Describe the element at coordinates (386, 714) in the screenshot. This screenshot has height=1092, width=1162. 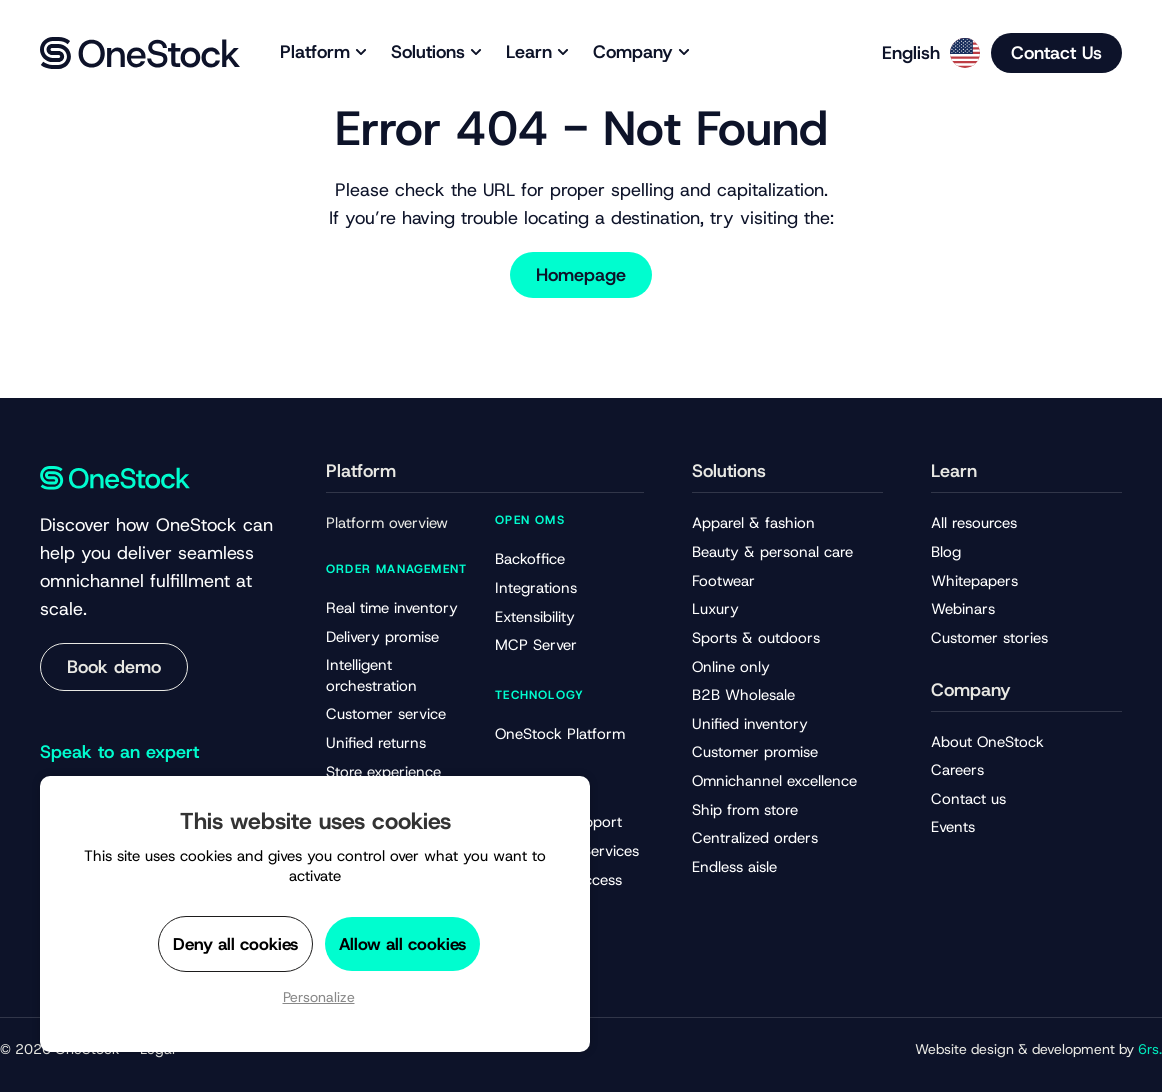
I see `Customer service` at that location.